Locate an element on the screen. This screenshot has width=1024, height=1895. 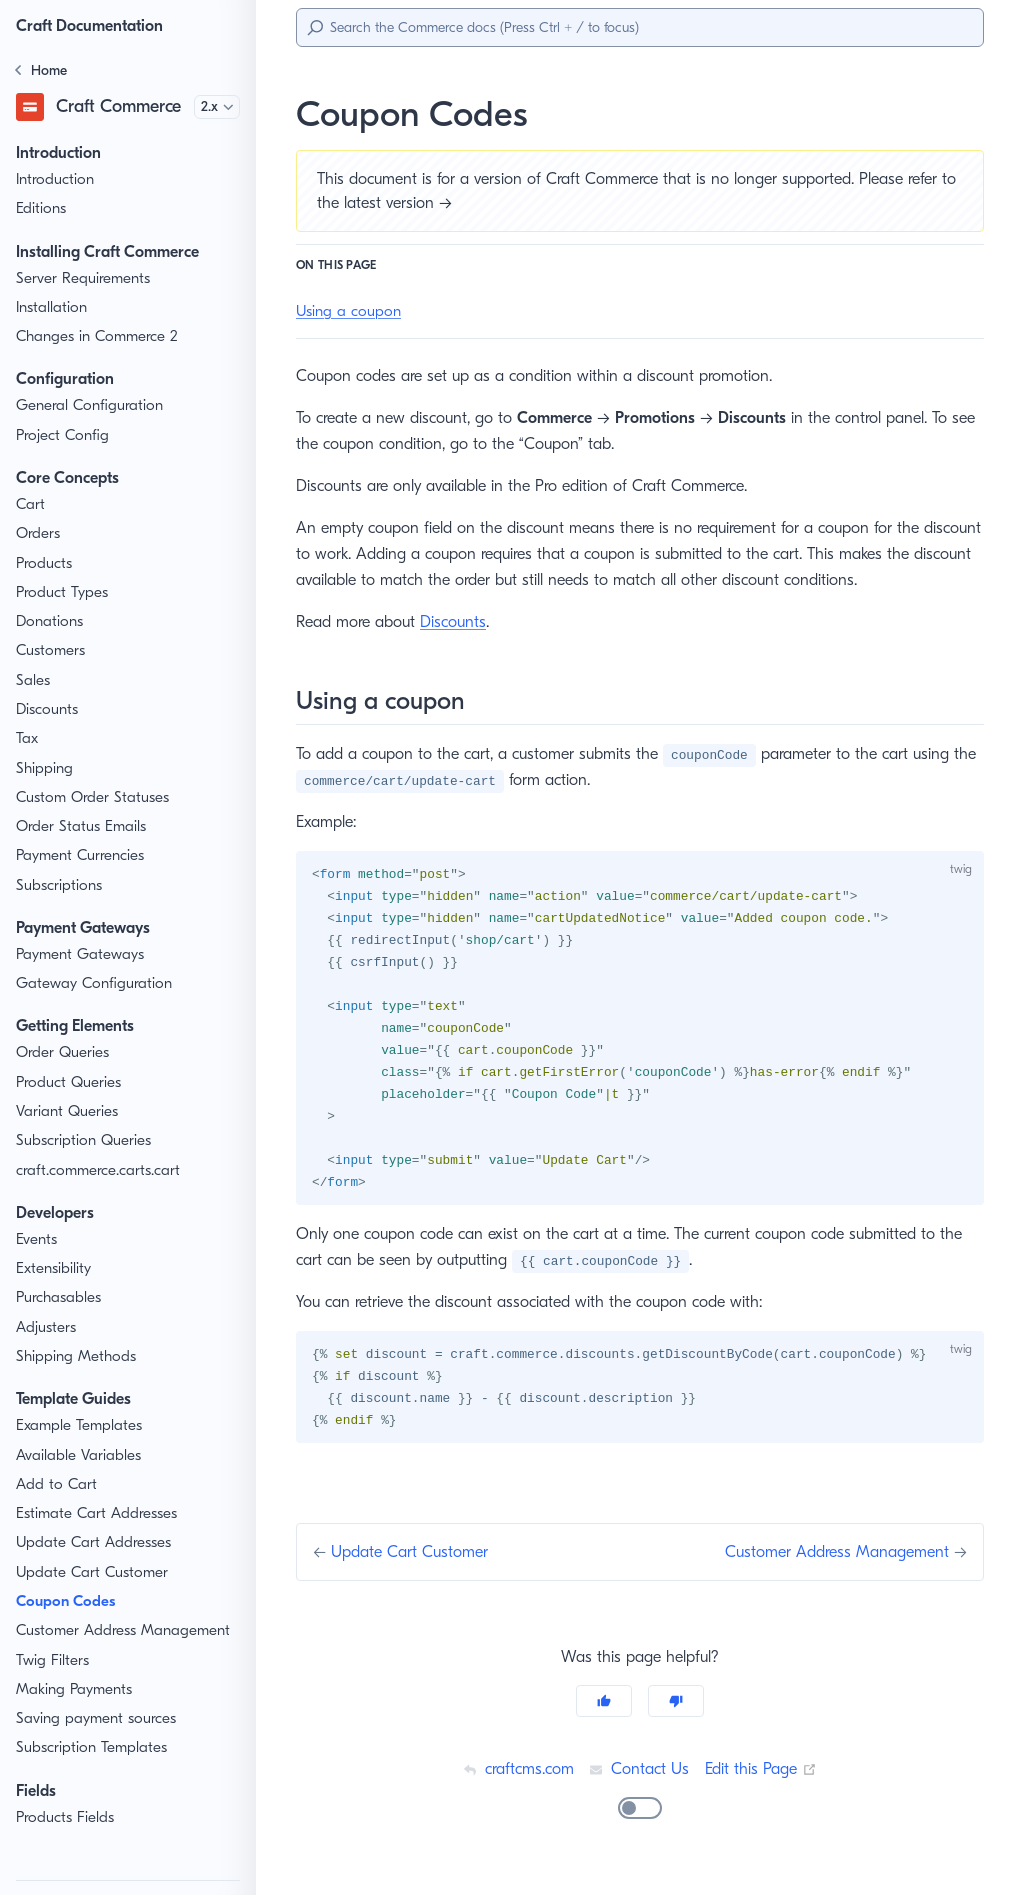
Gateway Configuration is located at coordinates (93, 983).